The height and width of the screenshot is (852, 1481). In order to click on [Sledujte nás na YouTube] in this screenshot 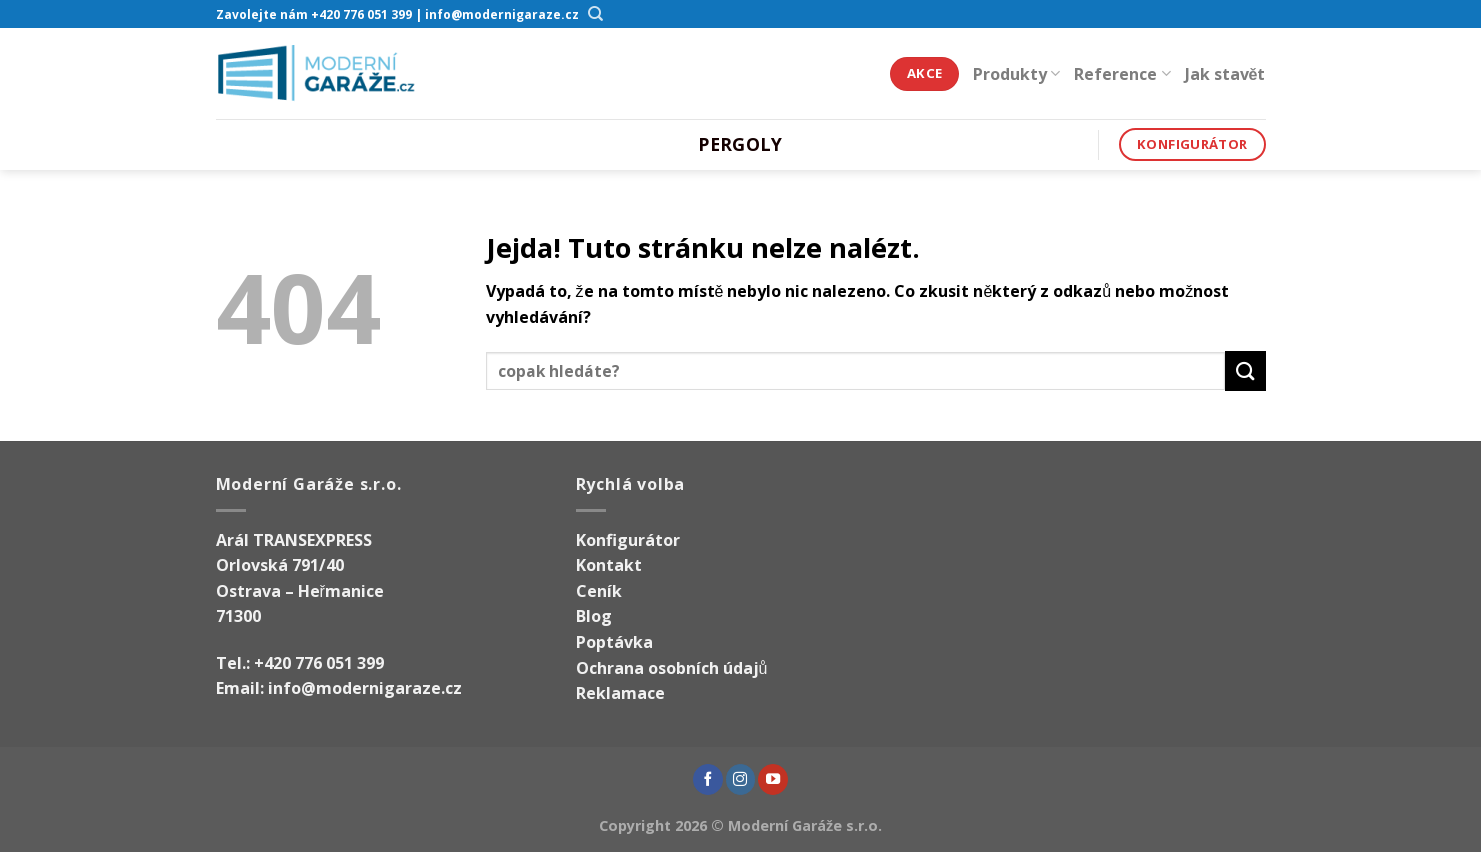, I will do `click(773, 779)`.